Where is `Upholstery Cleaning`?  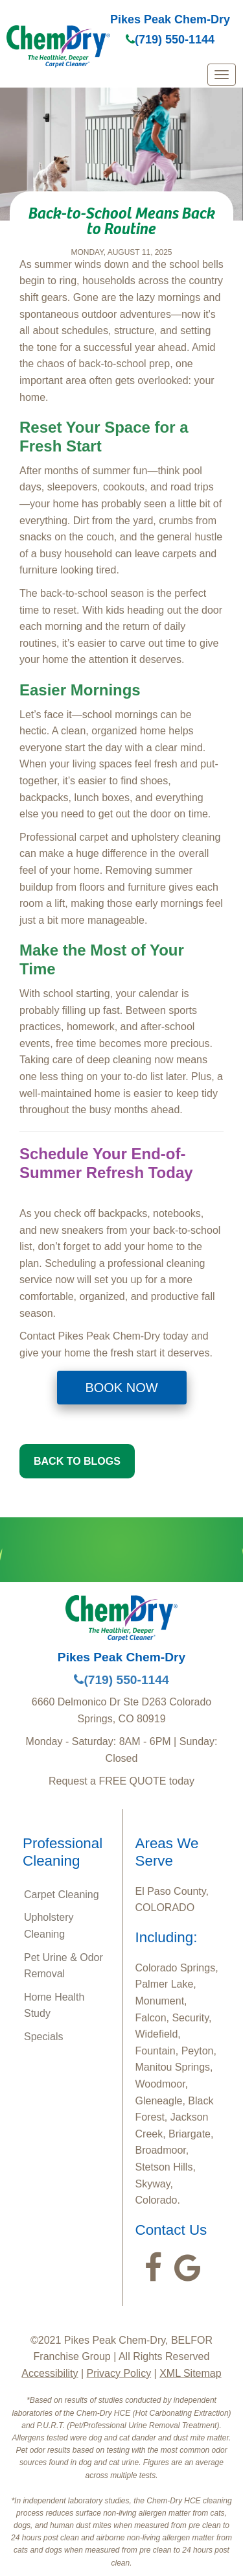 Upholstery Cleaning is located at coordinates (48, 1926).